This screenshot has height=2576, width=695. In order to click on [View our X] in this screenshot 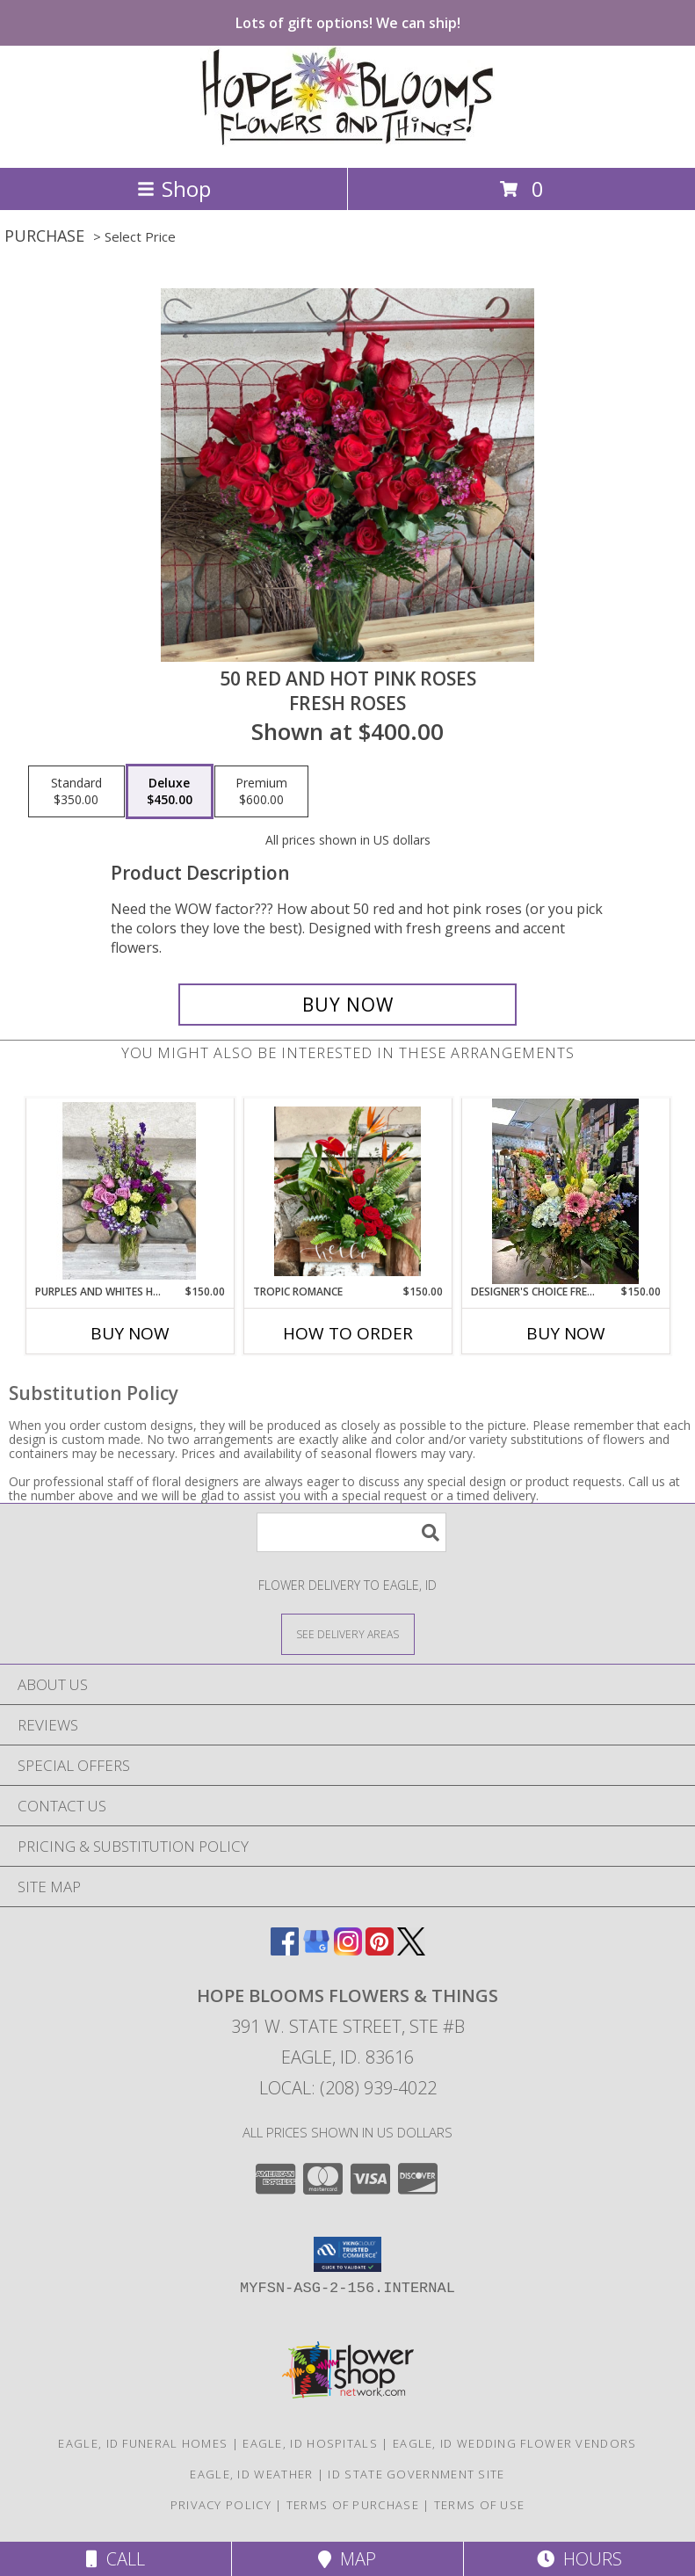, I will do `click(411, 1950)`.